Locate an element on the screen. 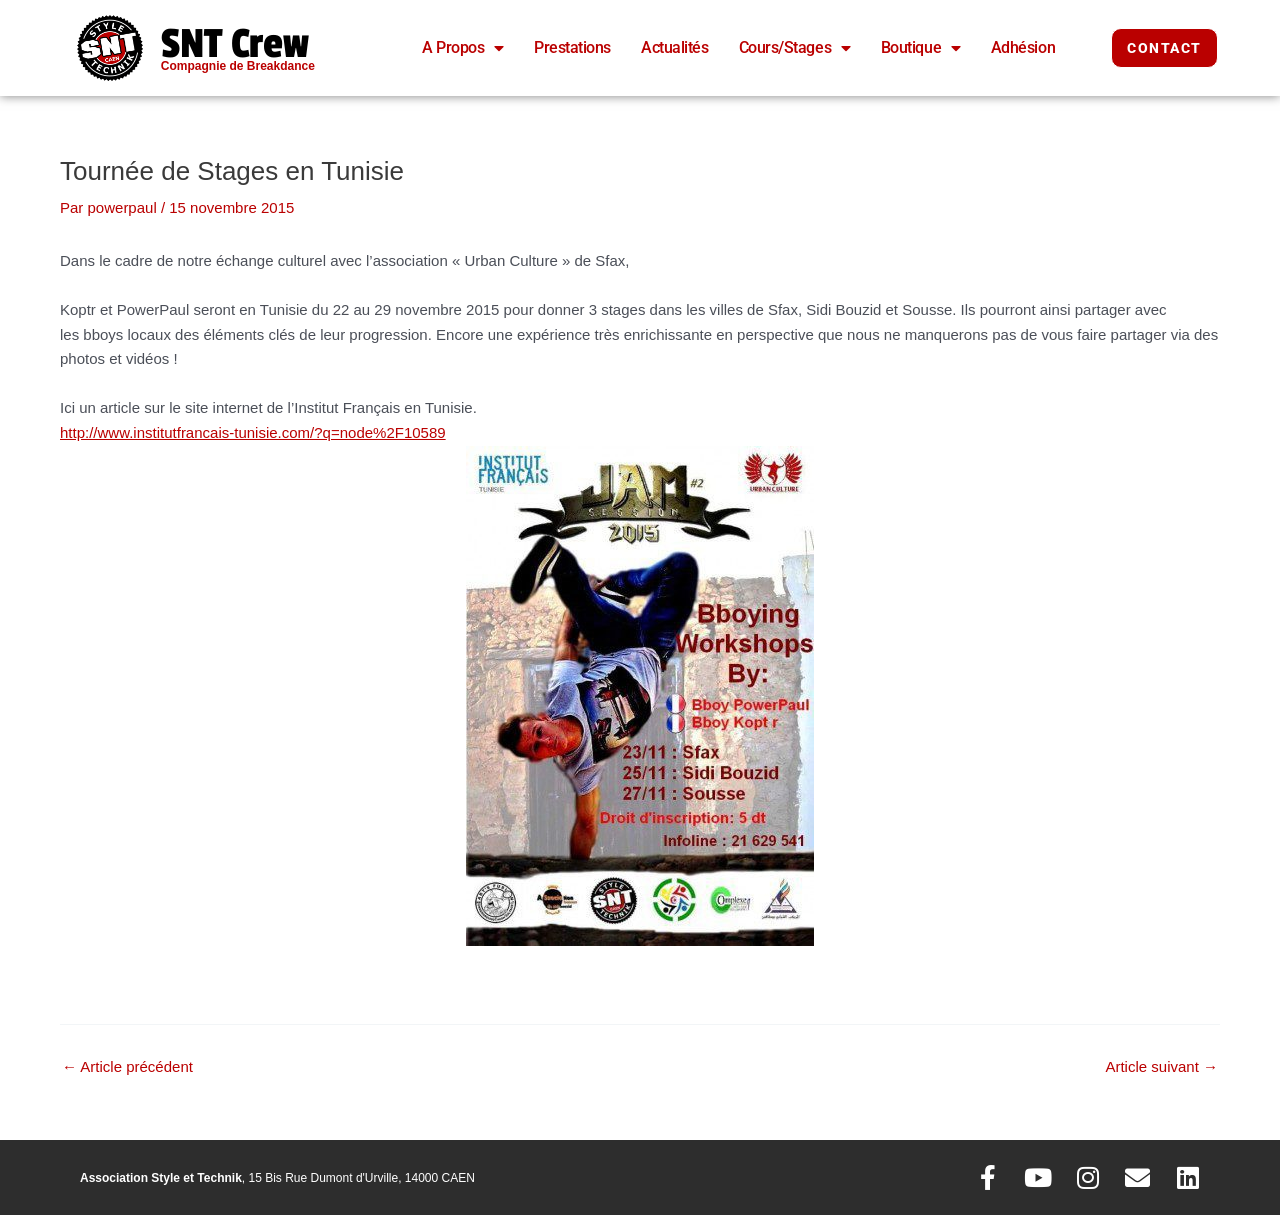  A Propos is located at coordinates (463, 48).